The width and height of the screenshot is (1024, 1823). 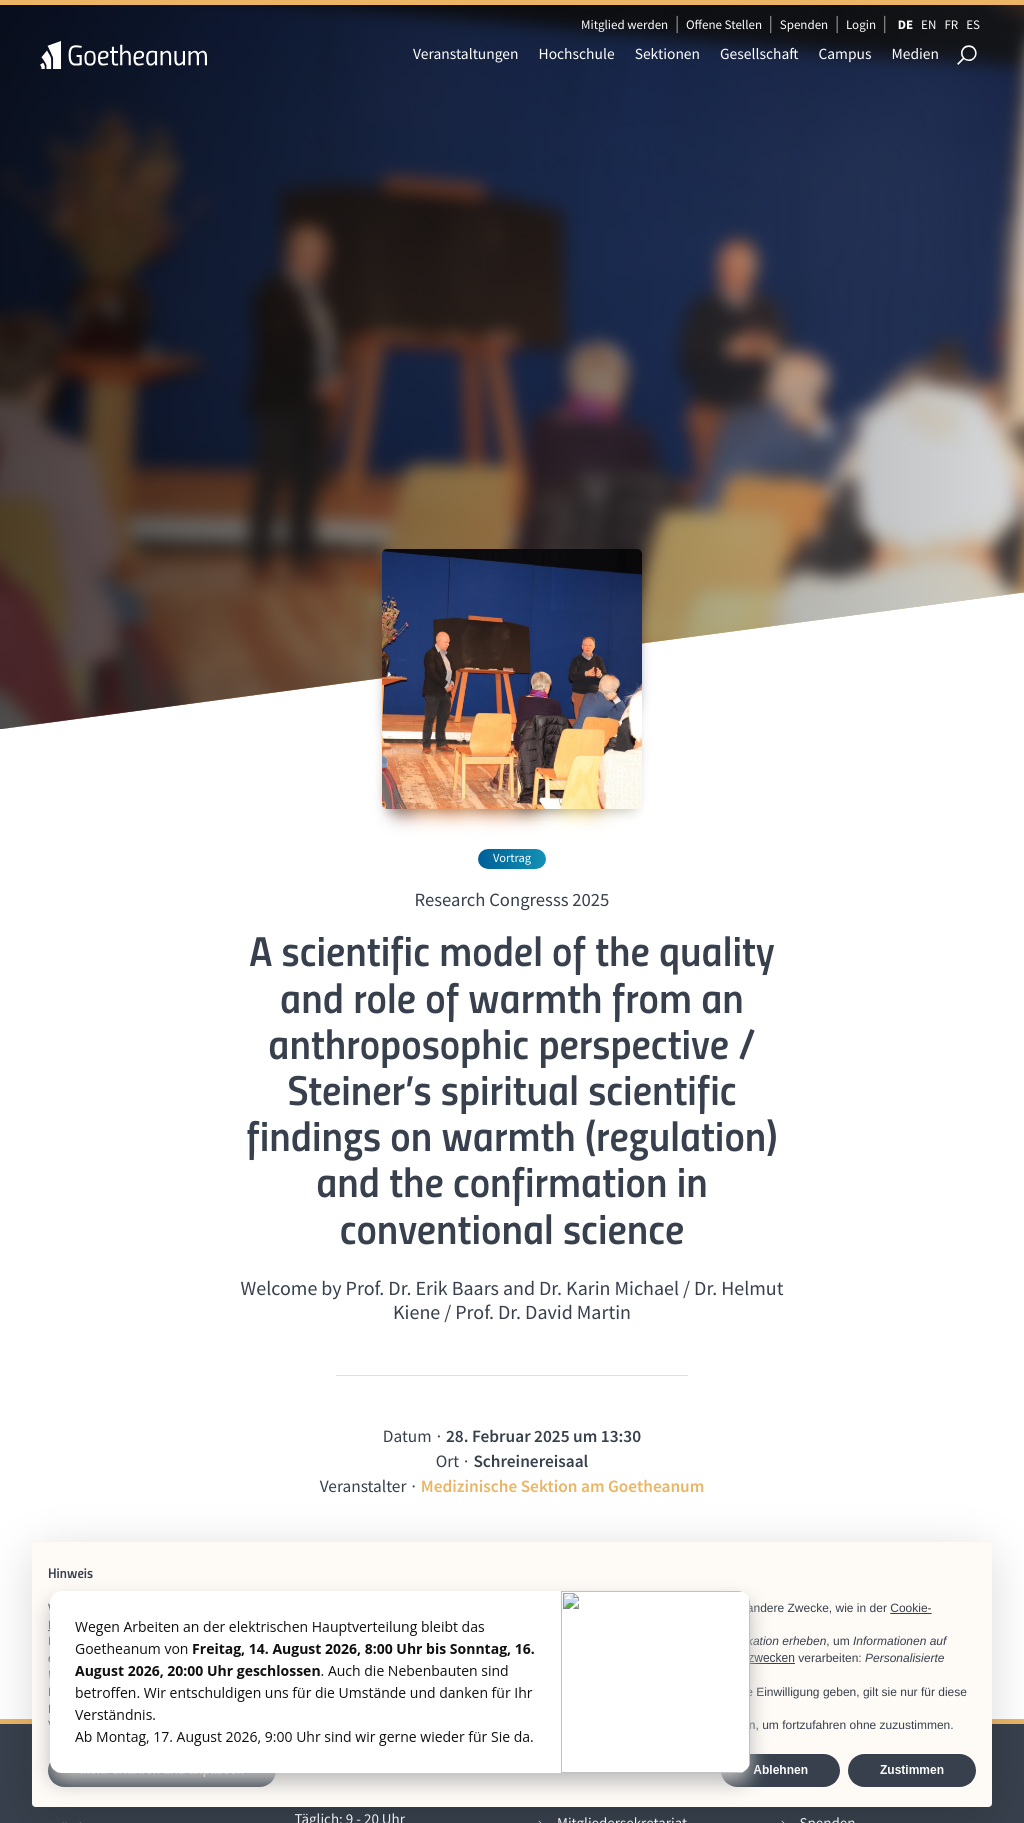 What do you see at coordinates (915, 54) in the screenshot?
I see `Medien` at bounding box center [915, 54].